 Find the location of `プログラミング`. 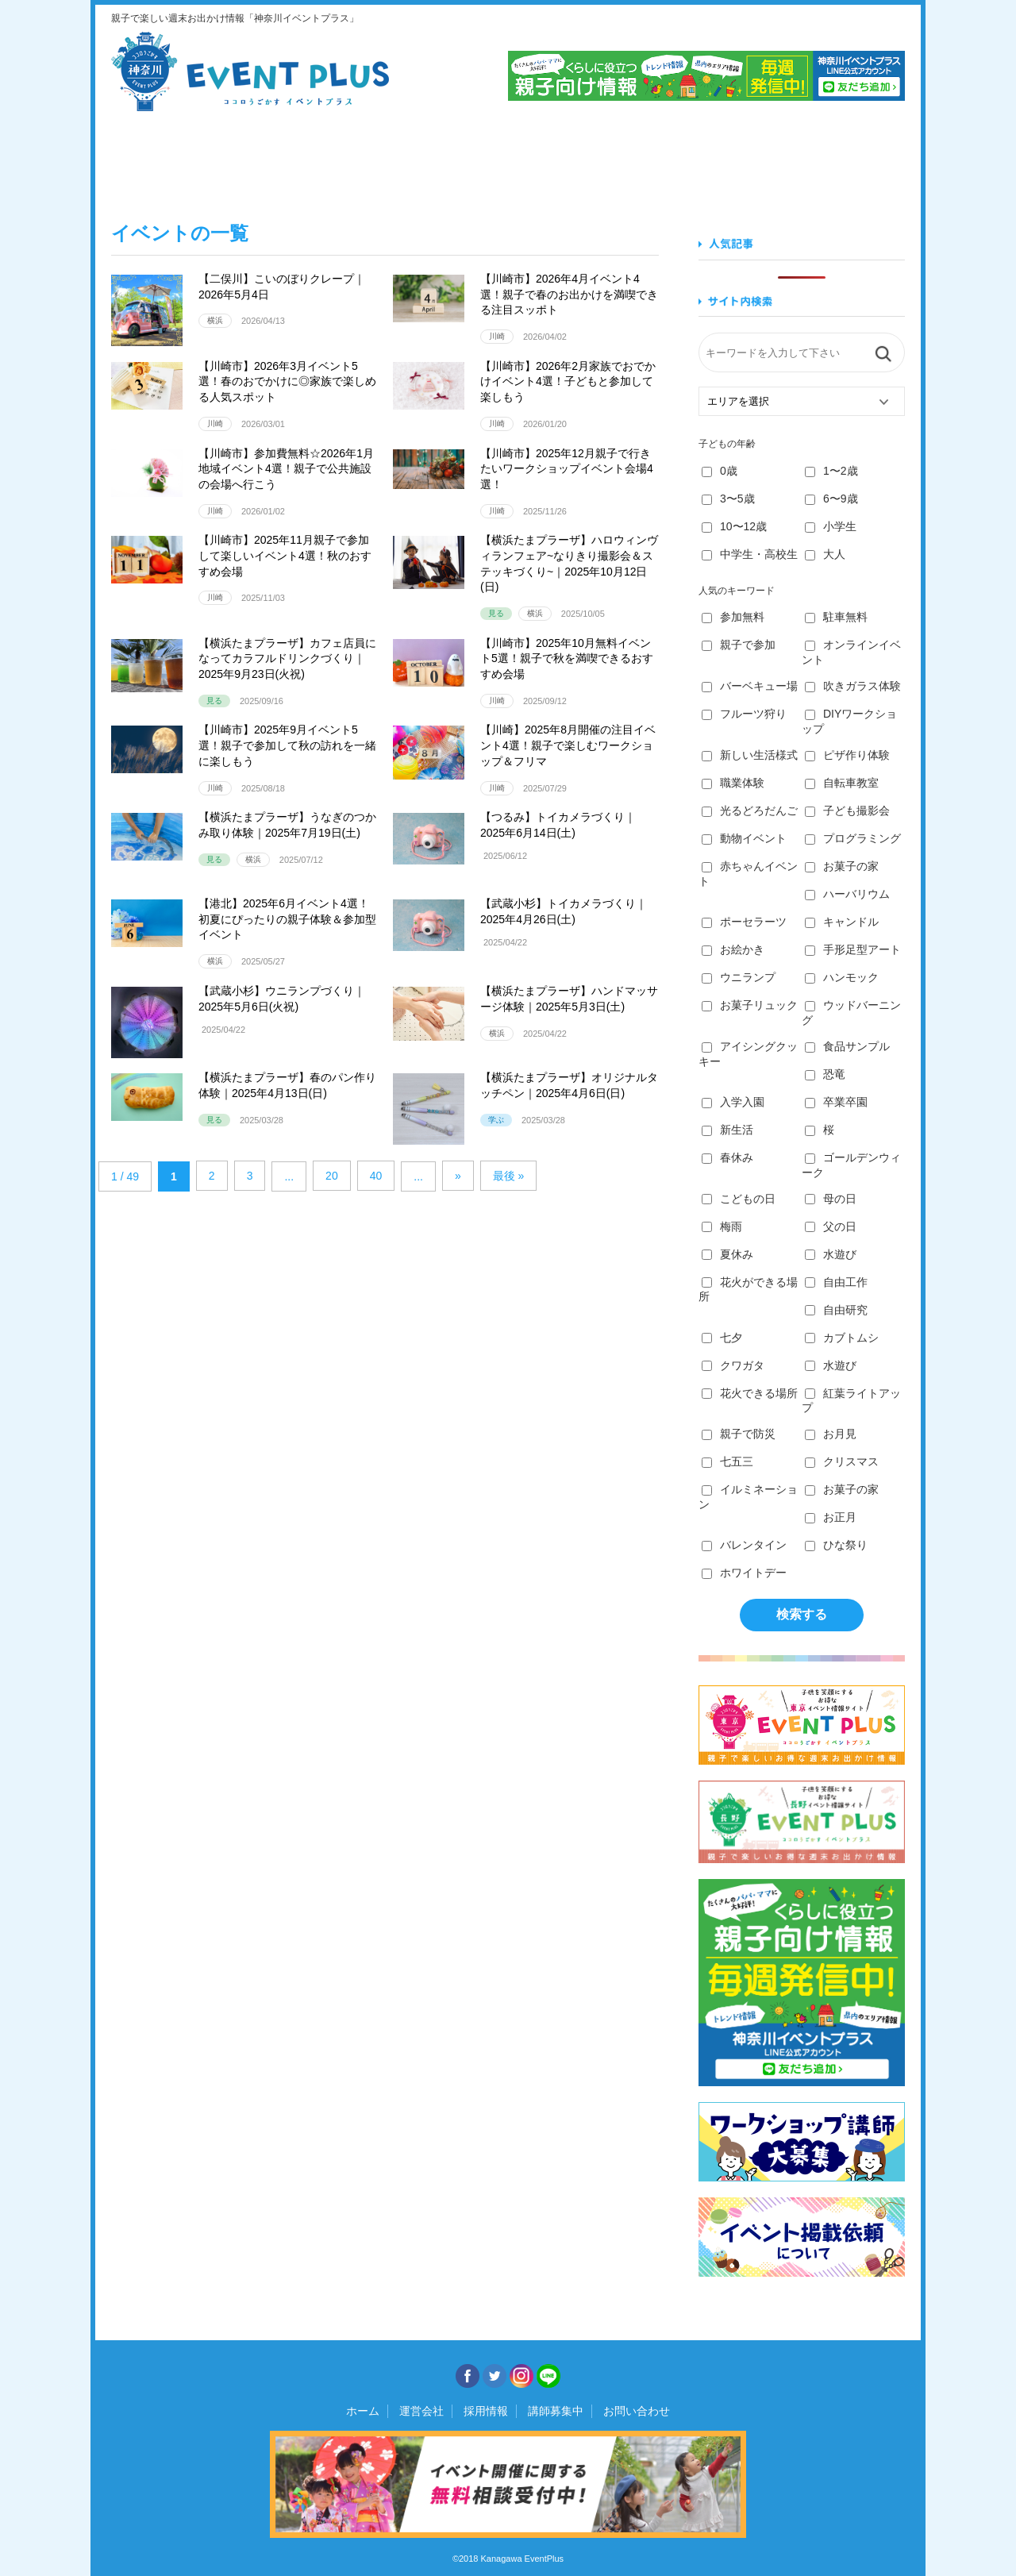

プログラミング is located at coordinates (853, 838).